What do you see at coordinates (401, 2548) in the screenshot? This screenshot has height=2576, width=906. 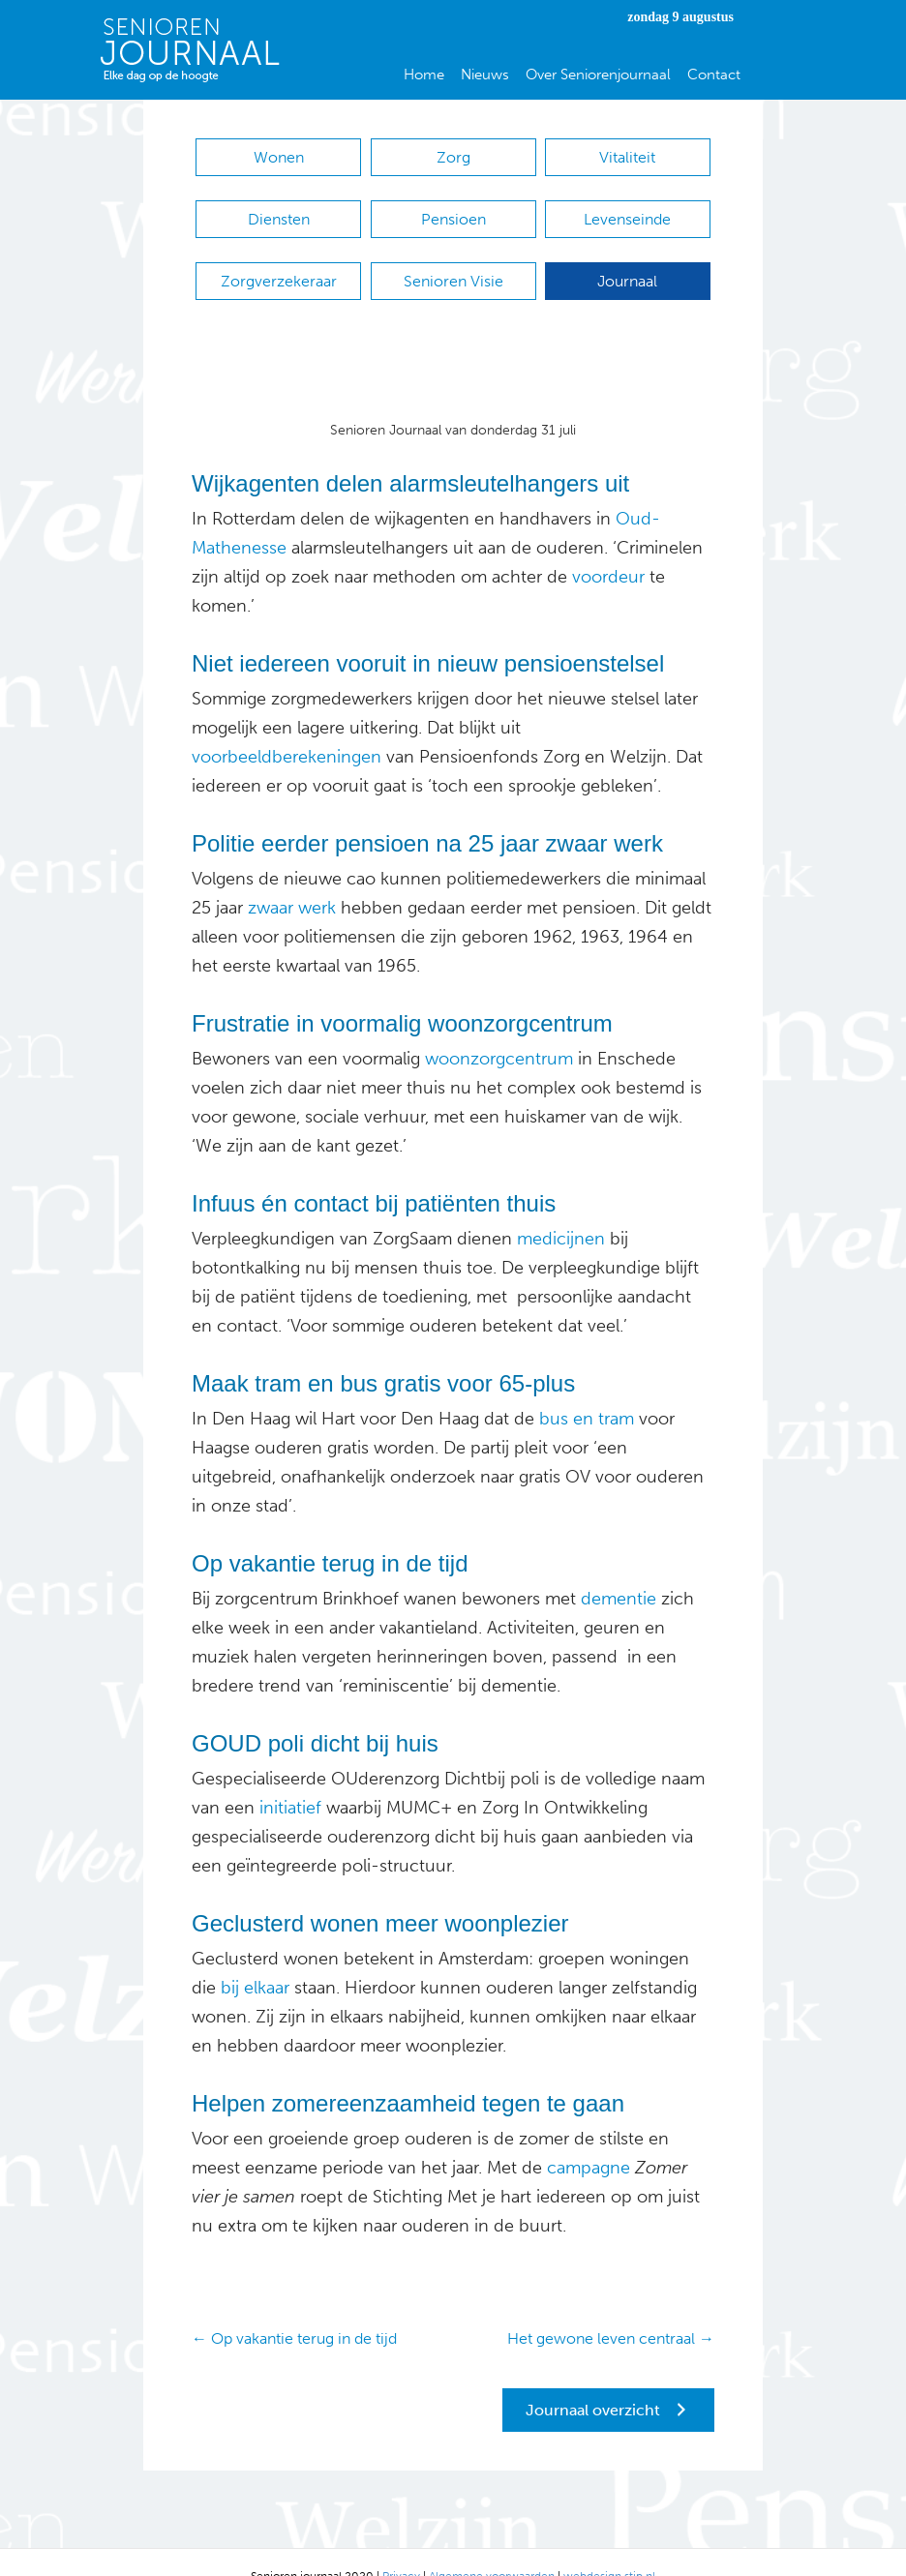 I see `Privacy` at bounding box center [401, 2548].